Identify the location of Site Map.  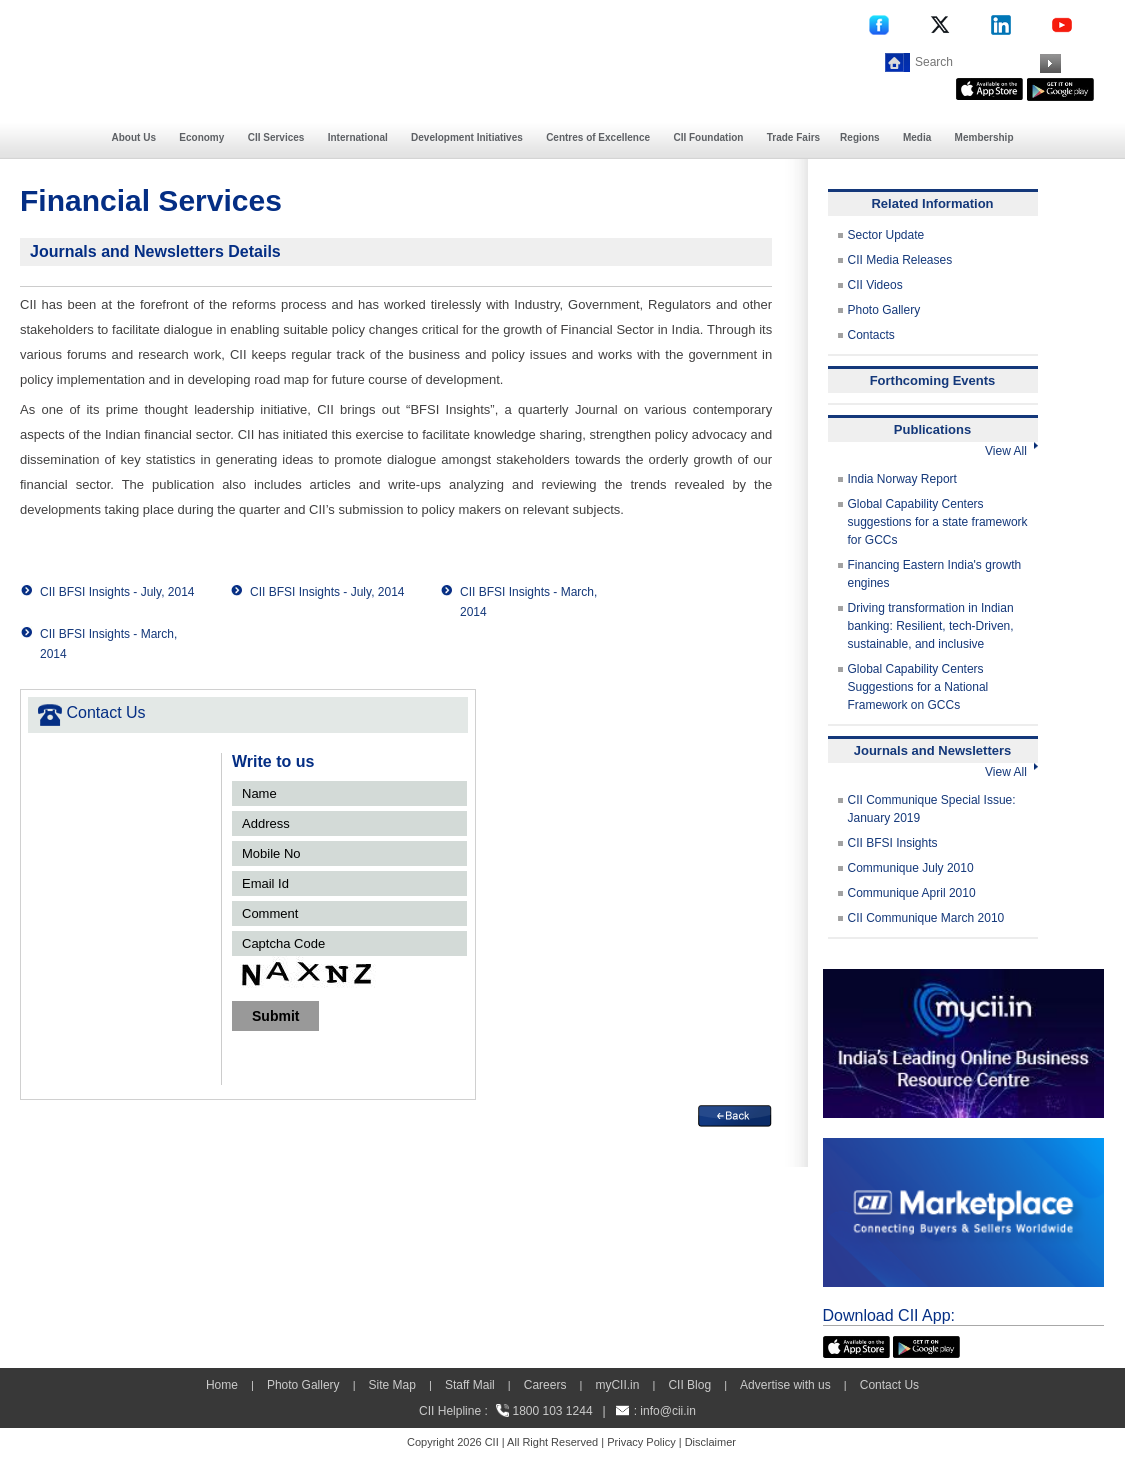
(392, 1385).